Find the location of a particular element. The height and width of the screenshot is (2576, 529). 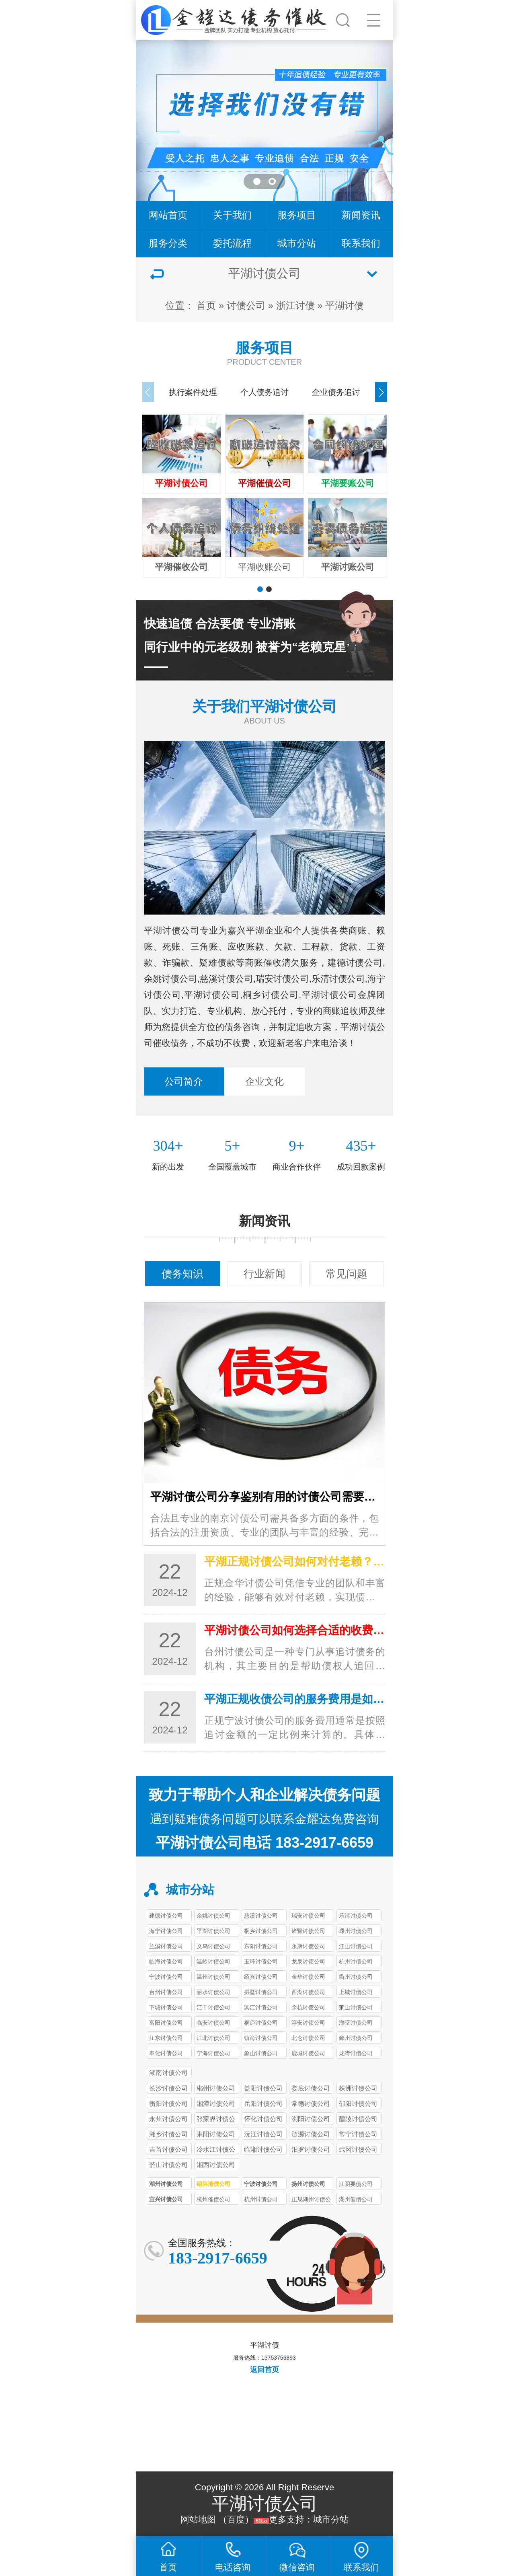

温州讨债公司 is located at coordinates (213, 1977).